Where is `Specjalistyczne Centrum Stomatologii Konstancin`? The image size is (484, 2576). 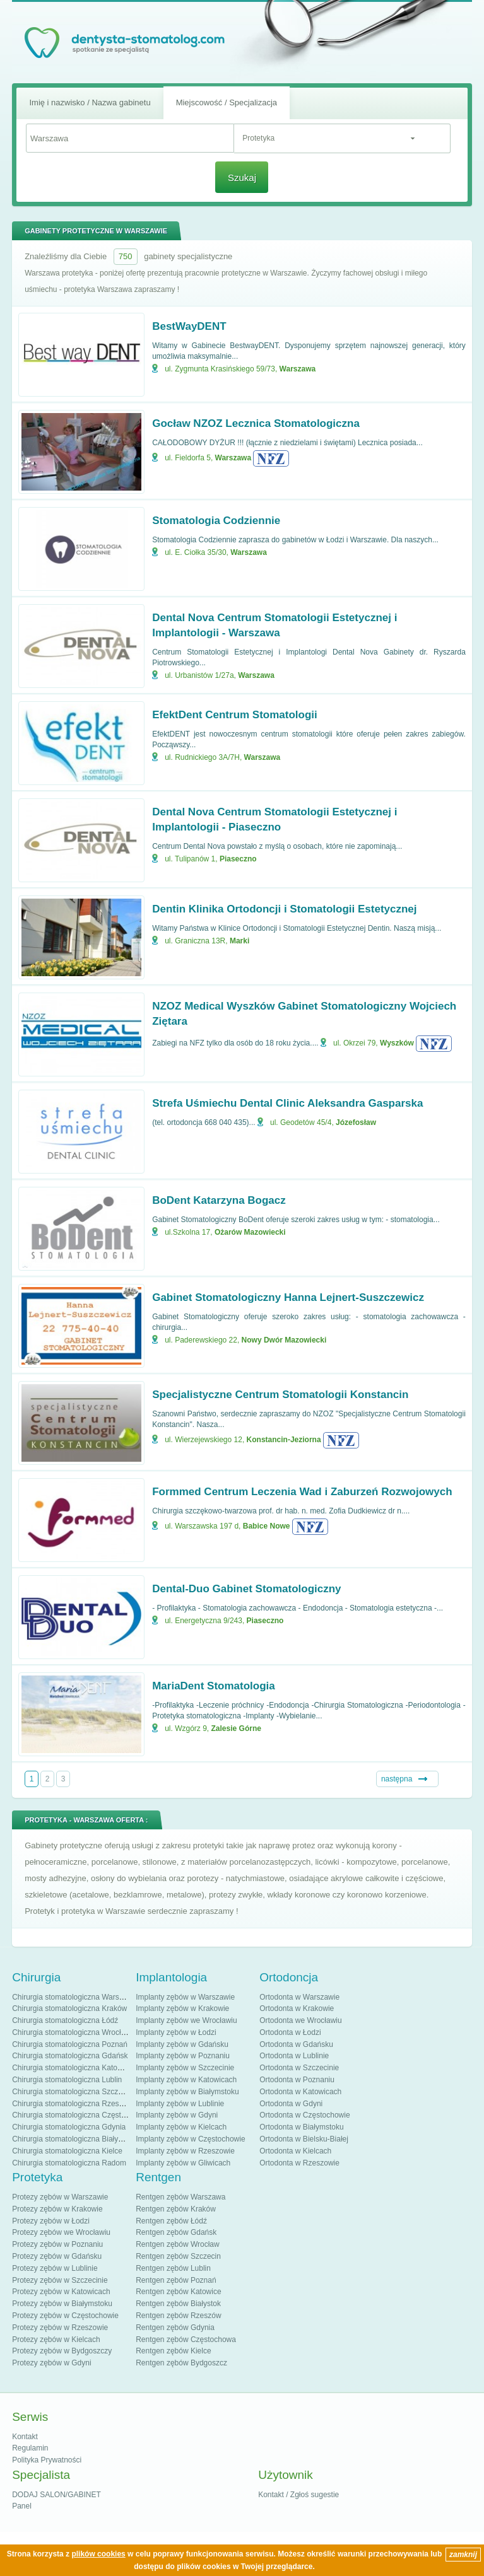
Specjalistyczne Centrum Stomatologii Konstancin is located at coordinates (280, 1395).